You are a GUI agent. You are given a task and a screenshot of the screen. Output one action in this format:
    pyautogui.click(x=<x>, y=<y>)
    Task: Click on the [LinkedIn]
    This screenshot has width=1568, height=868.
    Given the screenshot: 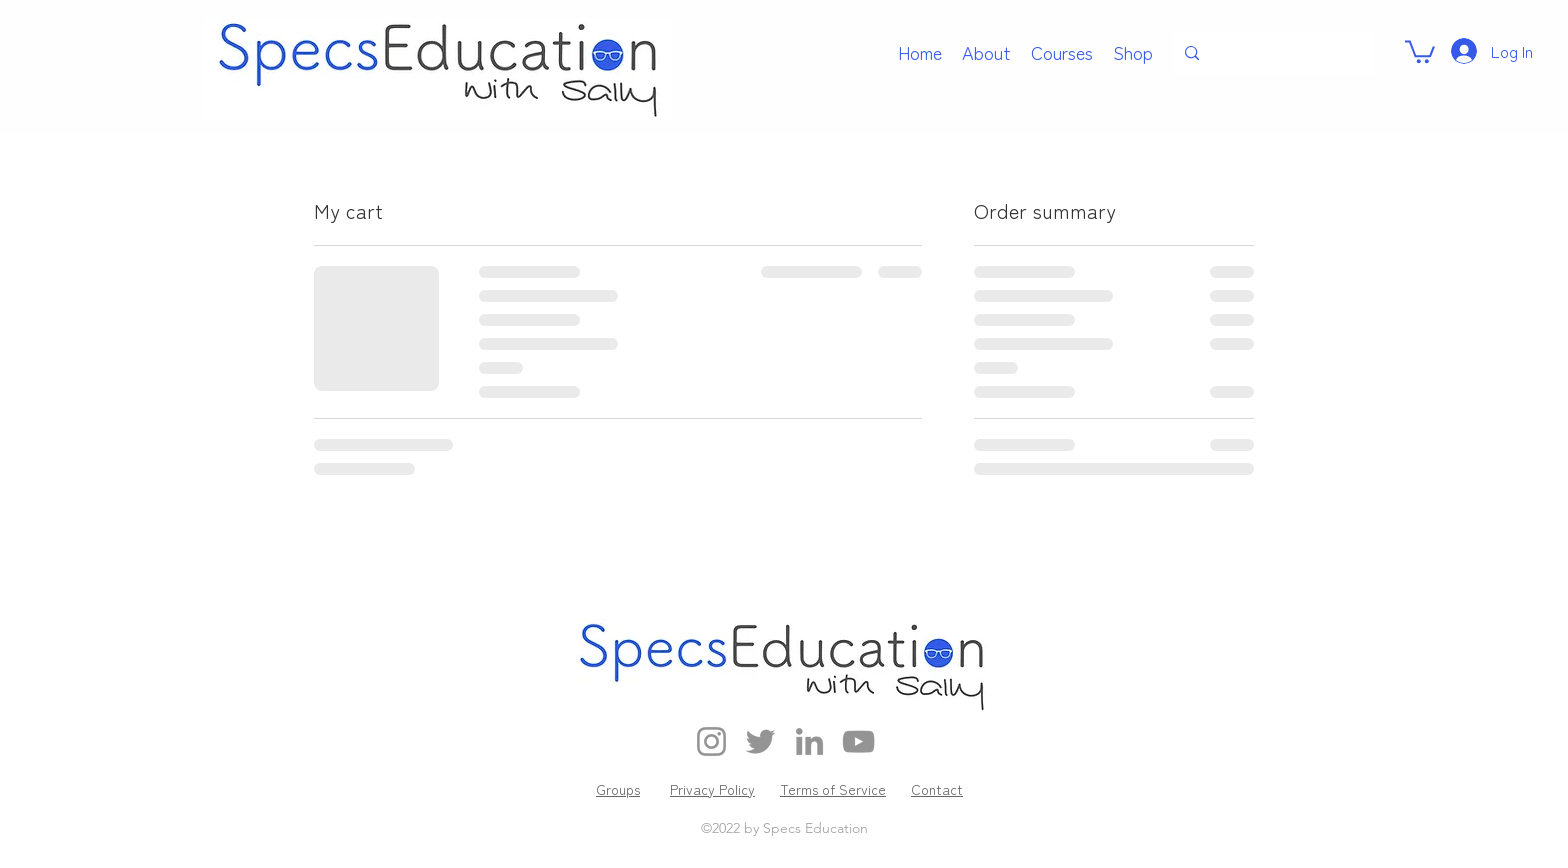 What is the action you would take?
    pyautogui.click(x=809, y=741)
    